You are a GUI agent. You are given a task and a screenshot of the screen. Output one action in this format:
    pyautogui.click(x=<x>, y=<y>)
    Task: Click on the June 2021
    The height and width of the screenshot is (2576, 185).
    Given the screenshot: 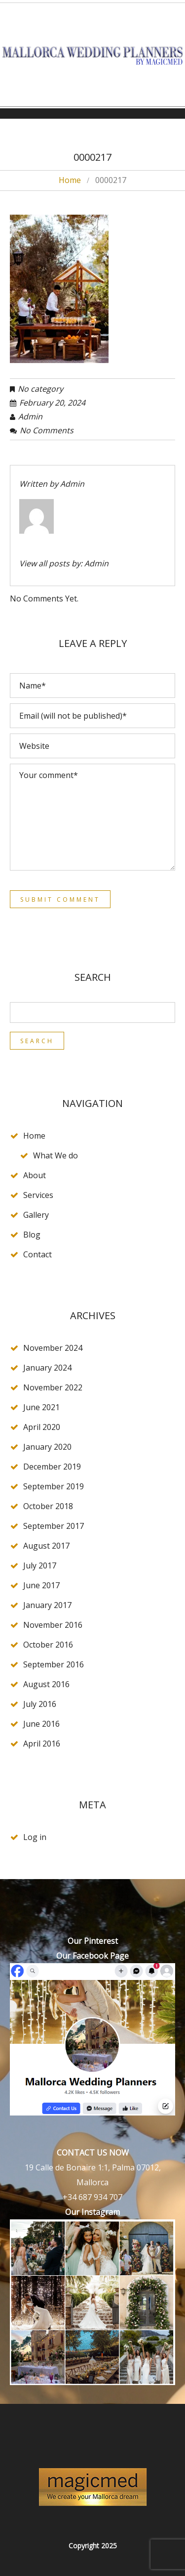 What is the action you would take?
    pyautogui.click(x=41, y=1407)
    